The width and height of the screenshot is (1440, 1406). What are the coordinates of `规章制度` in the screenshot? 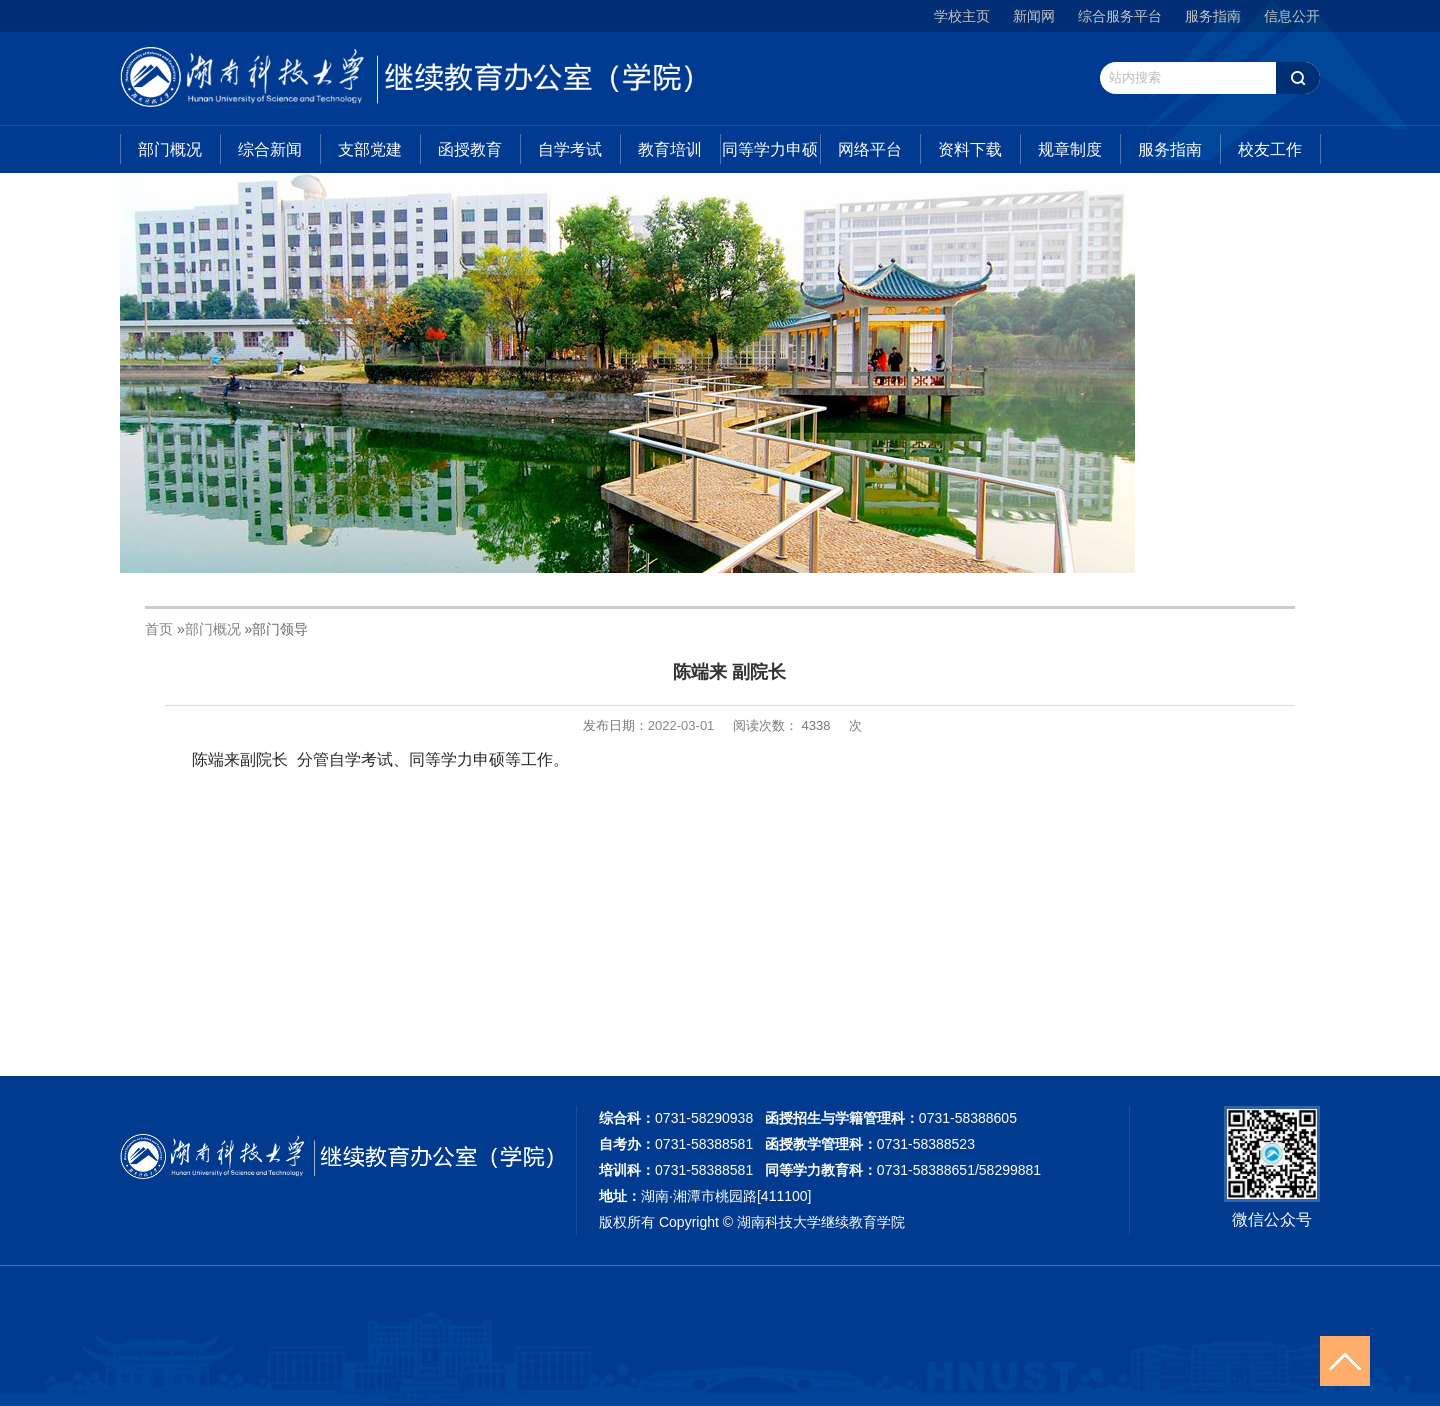 It's located at (1070, 149).